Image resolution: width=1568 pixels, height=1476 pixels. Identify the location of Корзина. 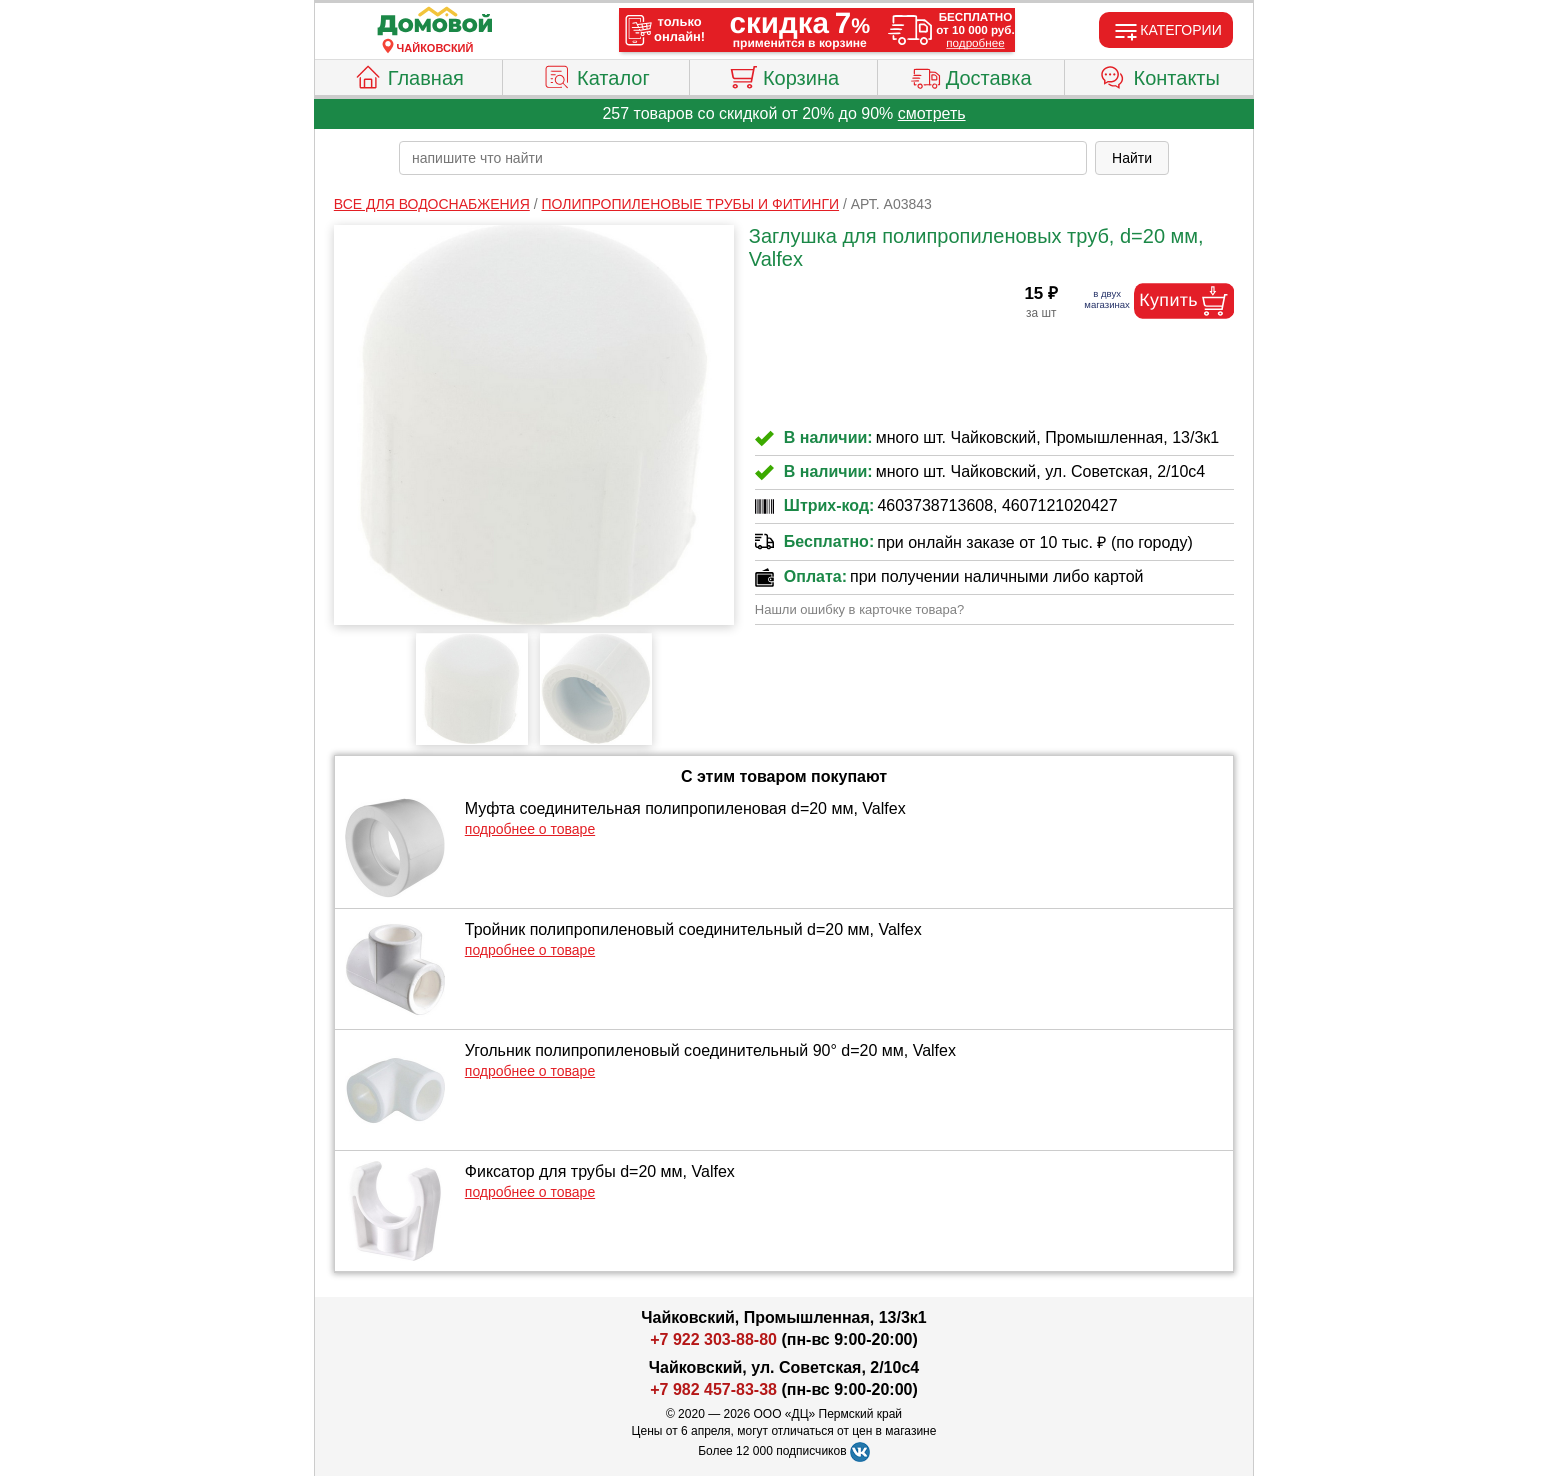
(783, 75).